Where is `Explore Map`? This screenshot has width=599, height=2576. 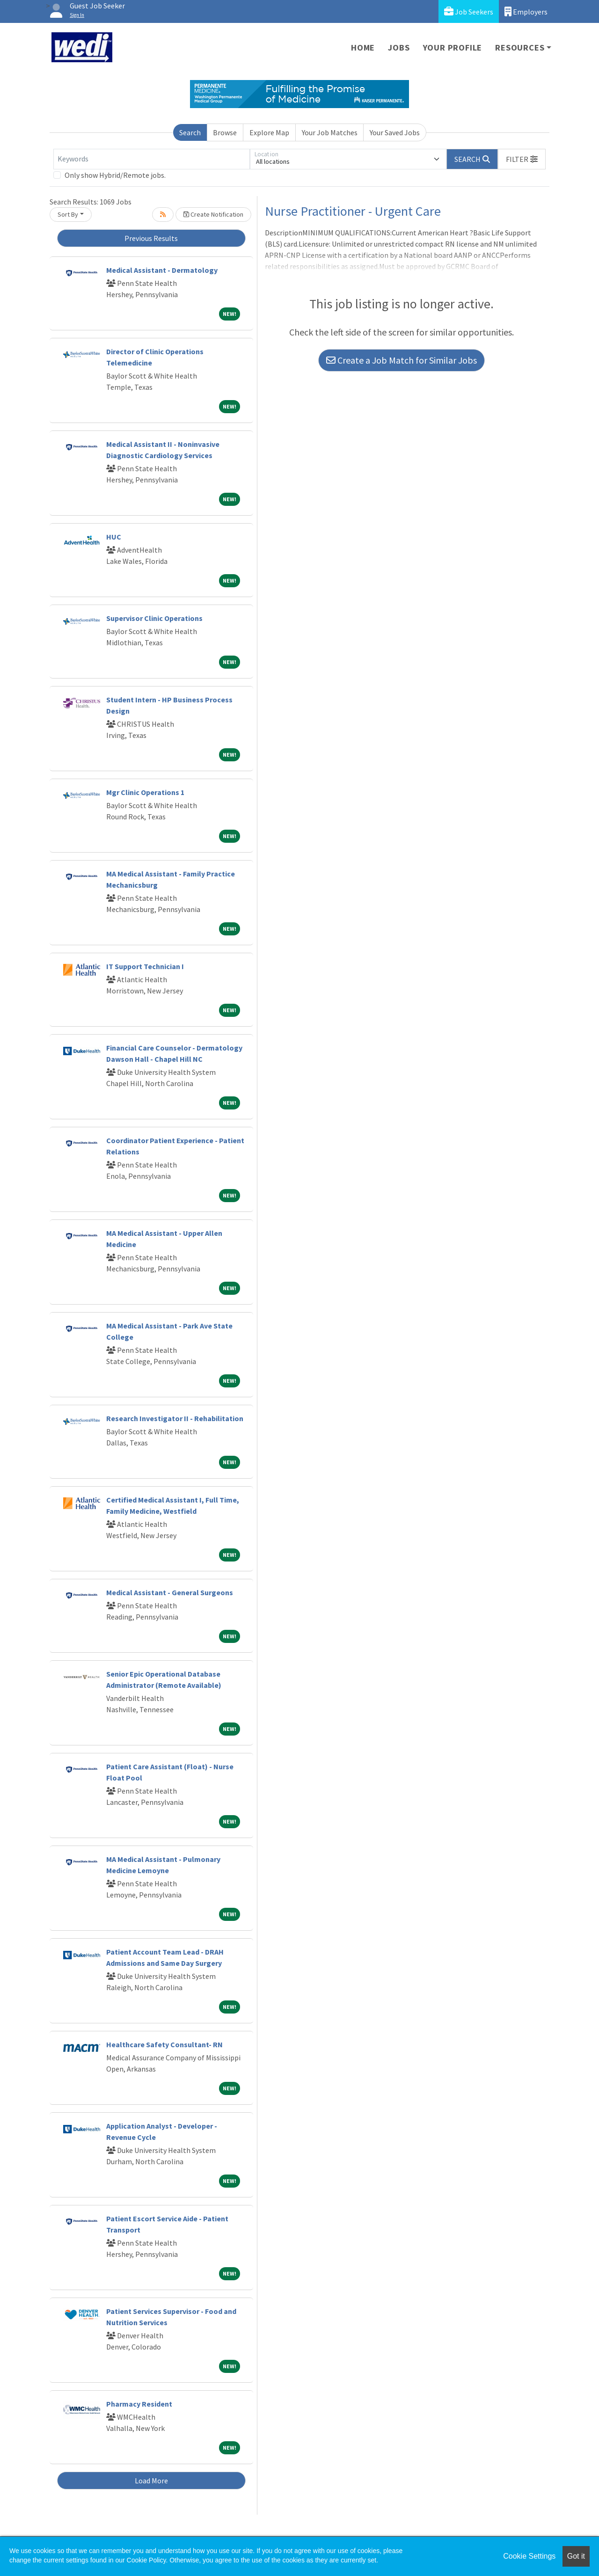
Explore Map is located at coordinates (269, 132).